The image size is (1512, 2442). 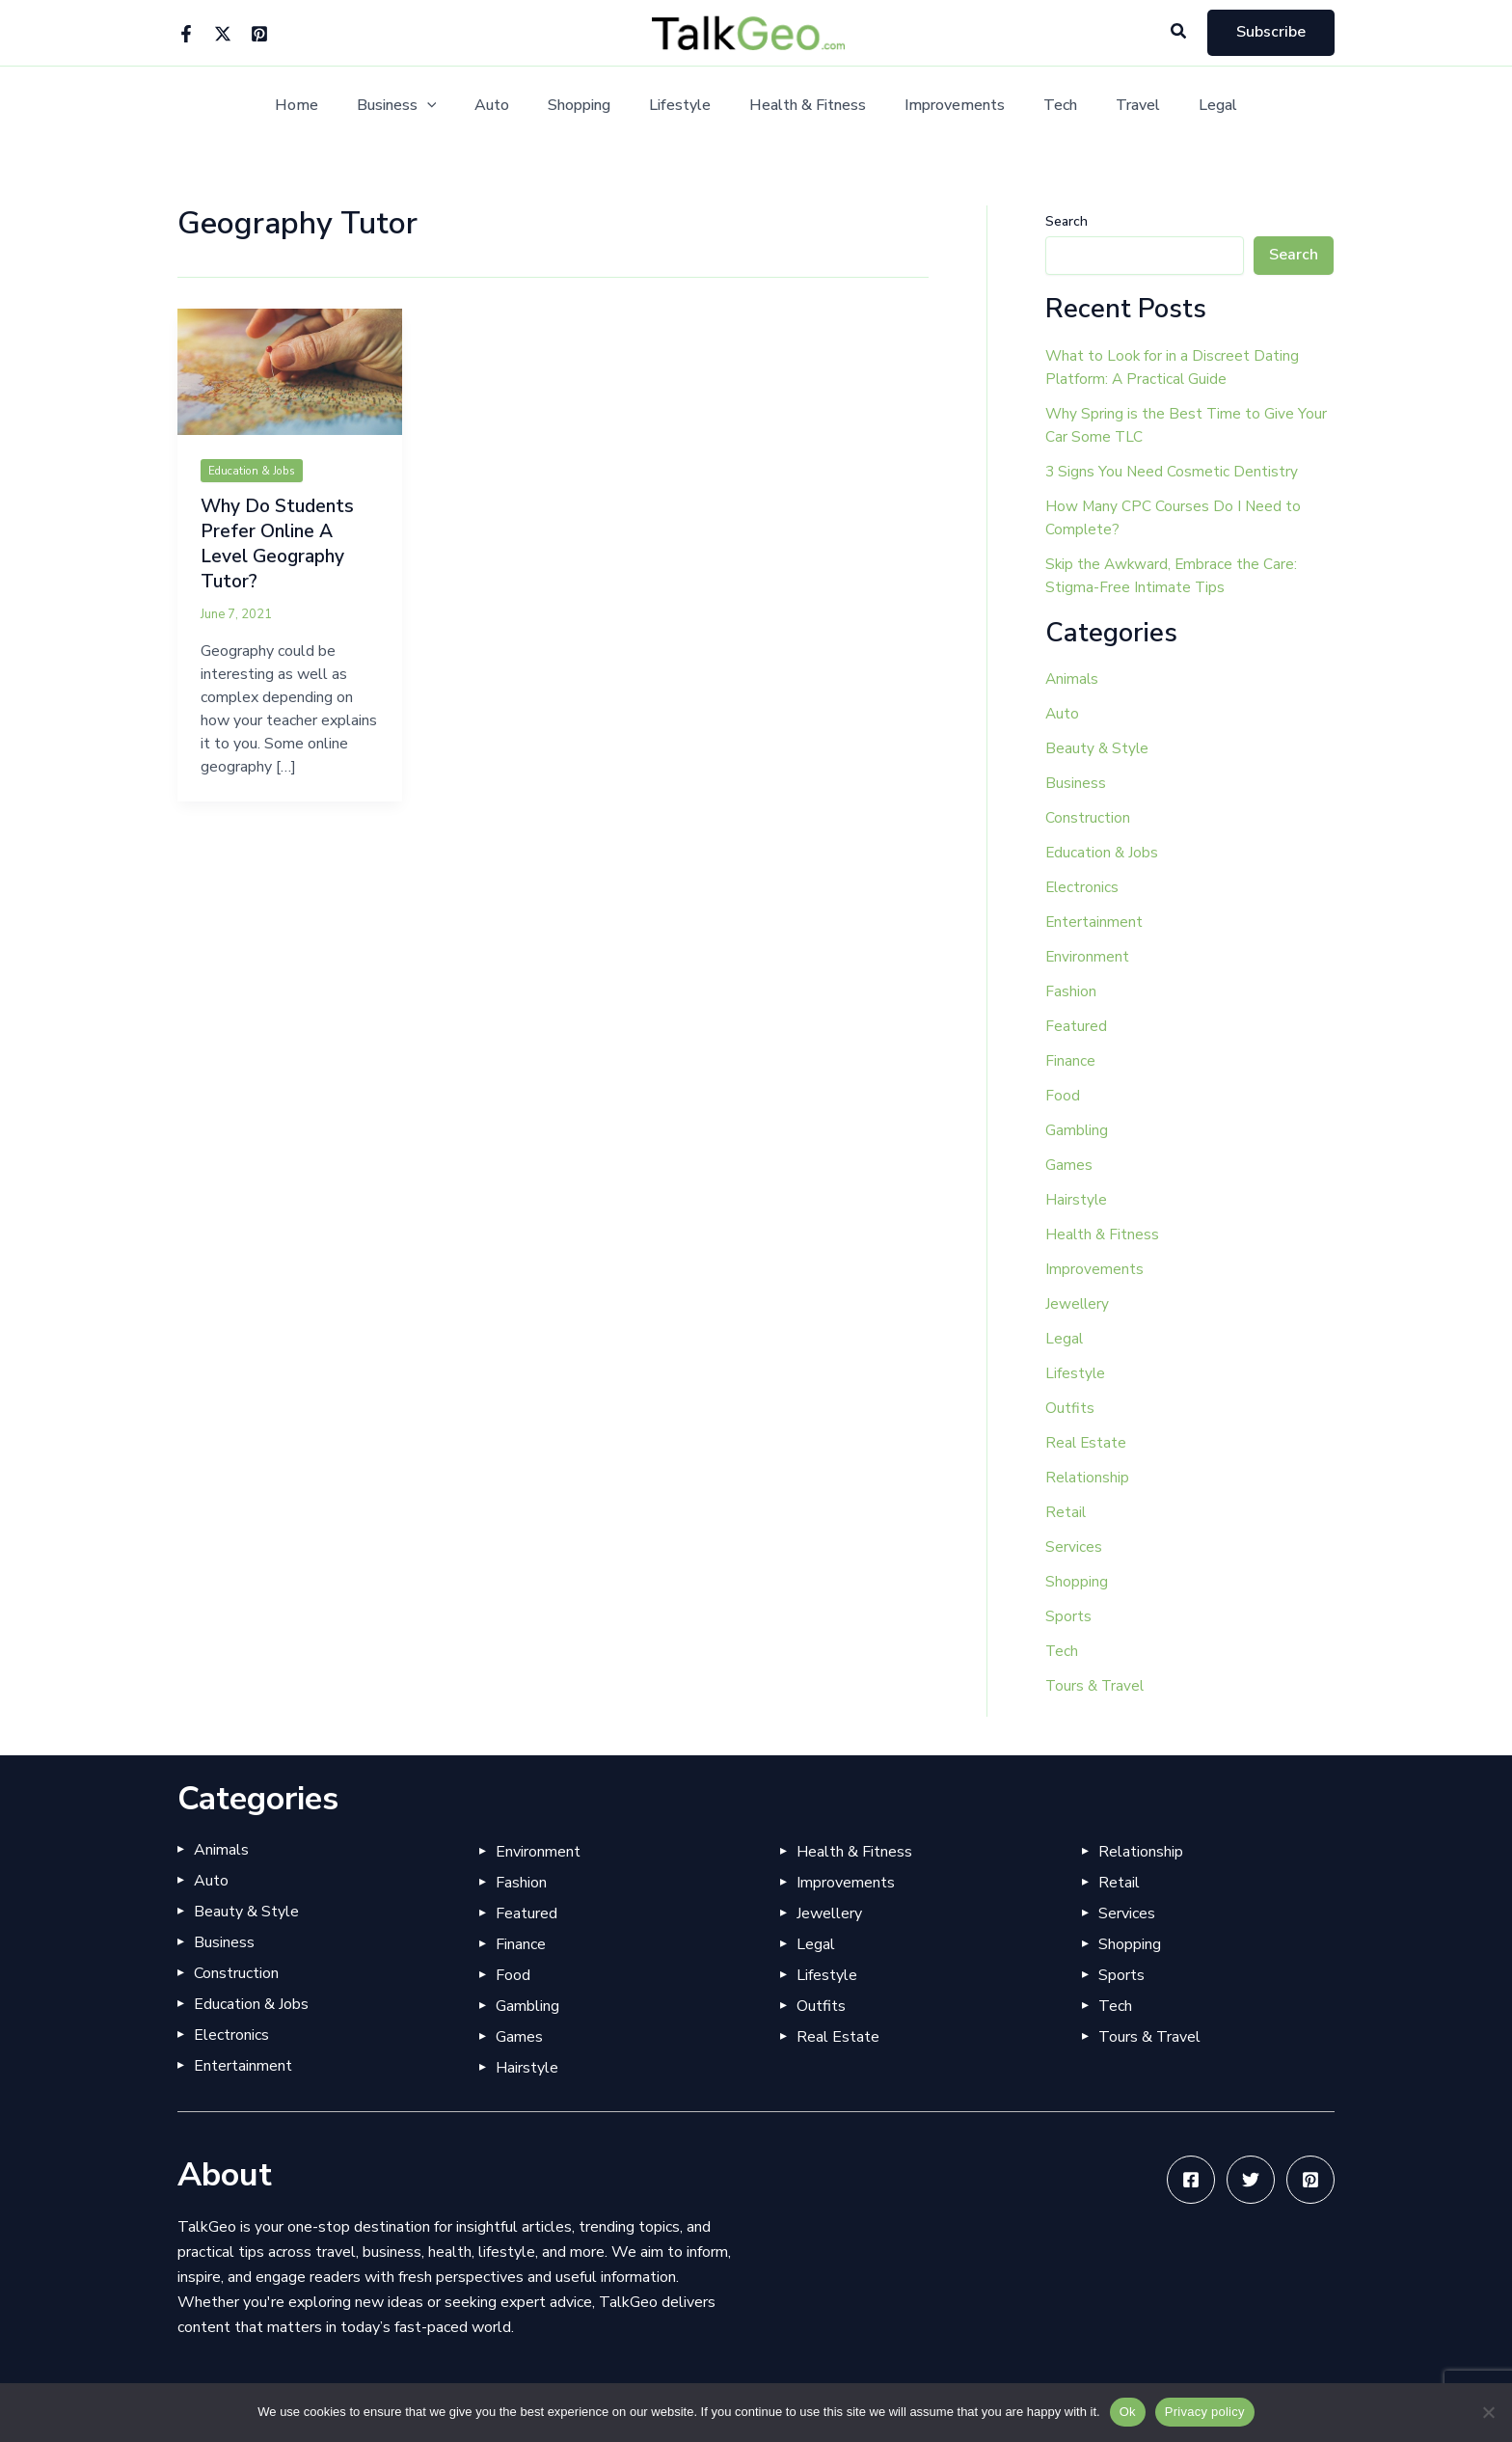 I want to click on Environment, so click(x=1087, y=956).